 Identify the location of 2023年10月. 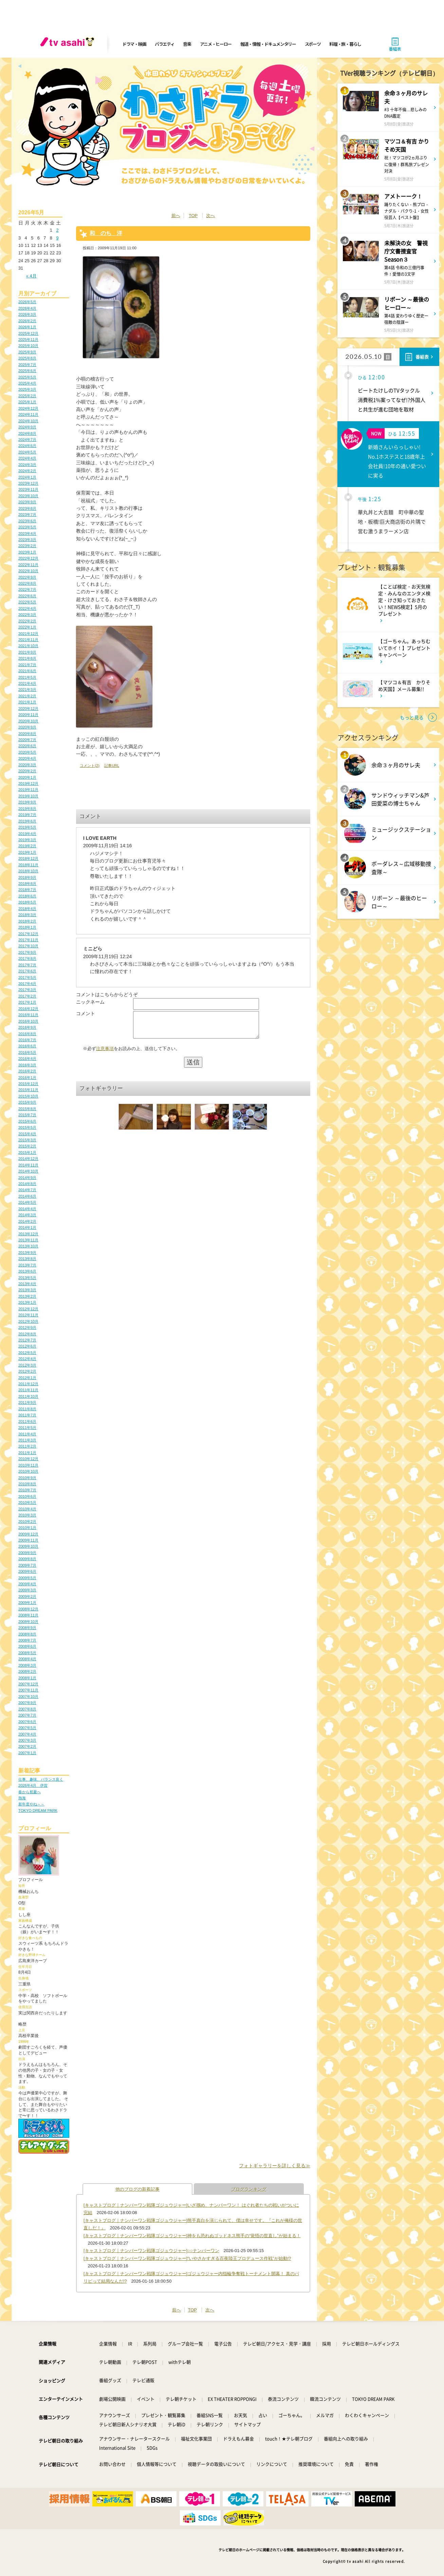
(28, 496).